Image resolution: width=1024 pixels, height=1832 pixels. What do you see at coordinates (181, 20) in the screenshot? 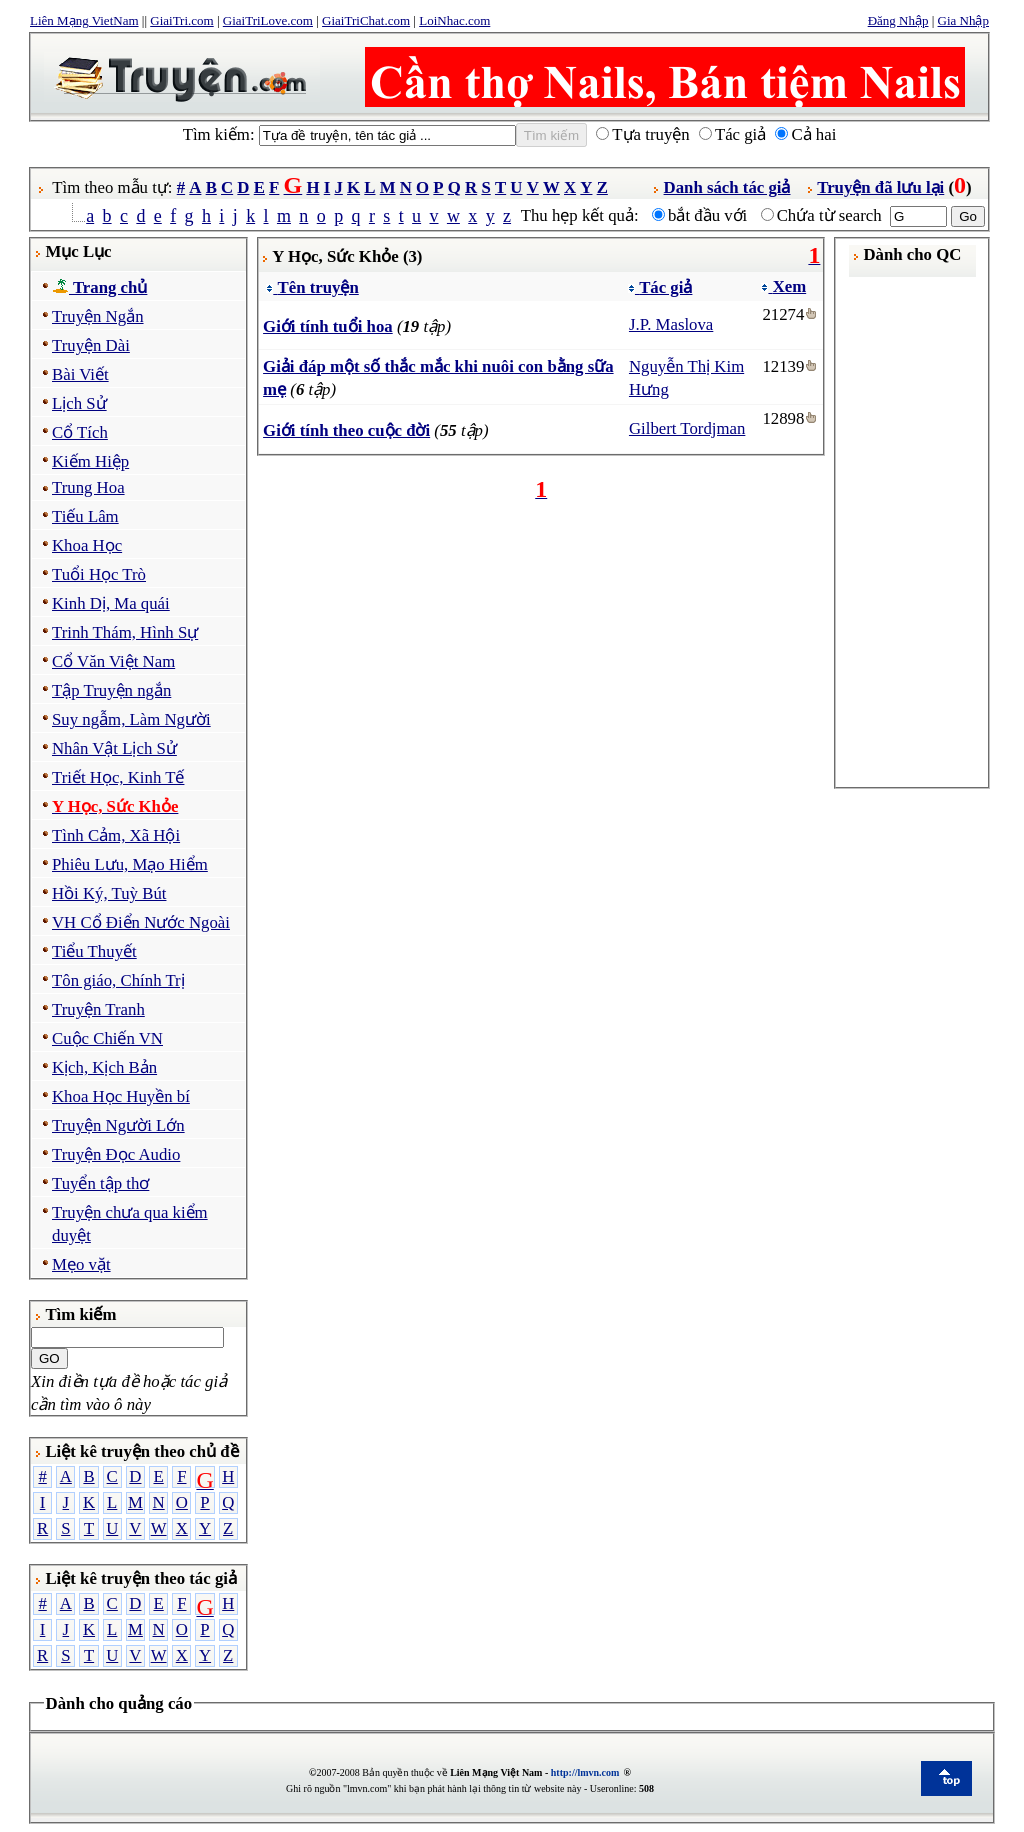
I see `GiaiTri.com` at bounding box center [181, 20].